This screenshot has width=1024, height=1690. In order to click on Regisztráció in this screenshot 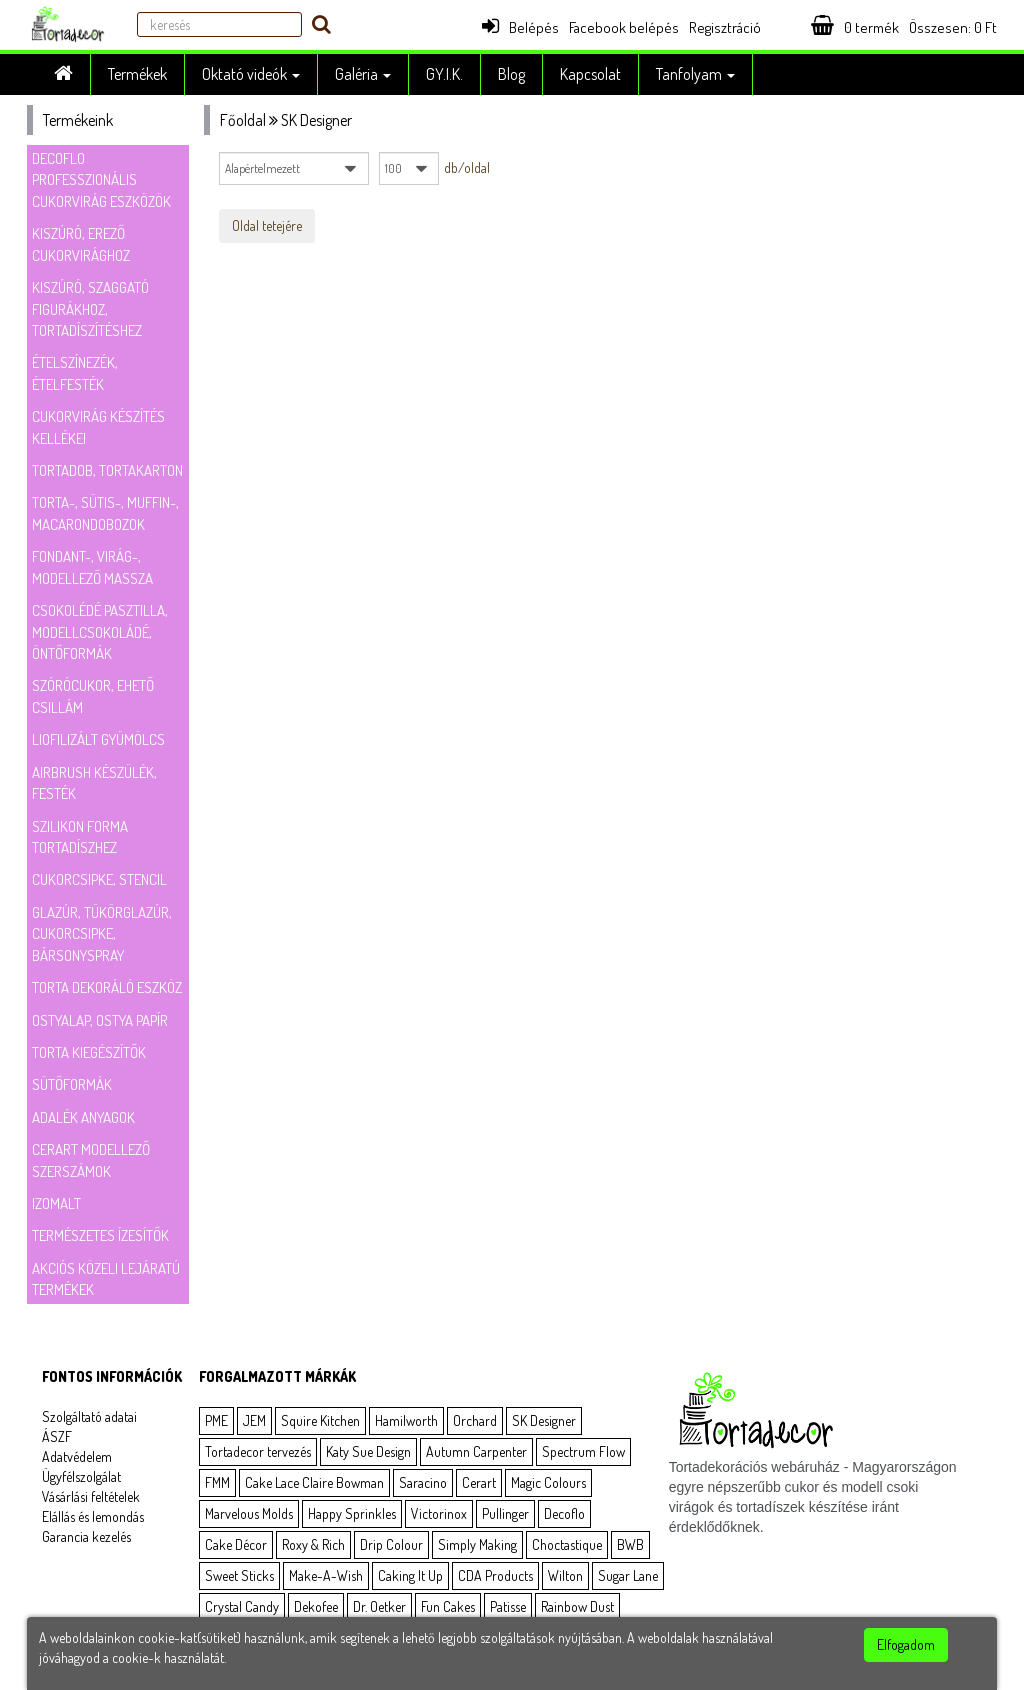, I will do `click(725, 27)`.